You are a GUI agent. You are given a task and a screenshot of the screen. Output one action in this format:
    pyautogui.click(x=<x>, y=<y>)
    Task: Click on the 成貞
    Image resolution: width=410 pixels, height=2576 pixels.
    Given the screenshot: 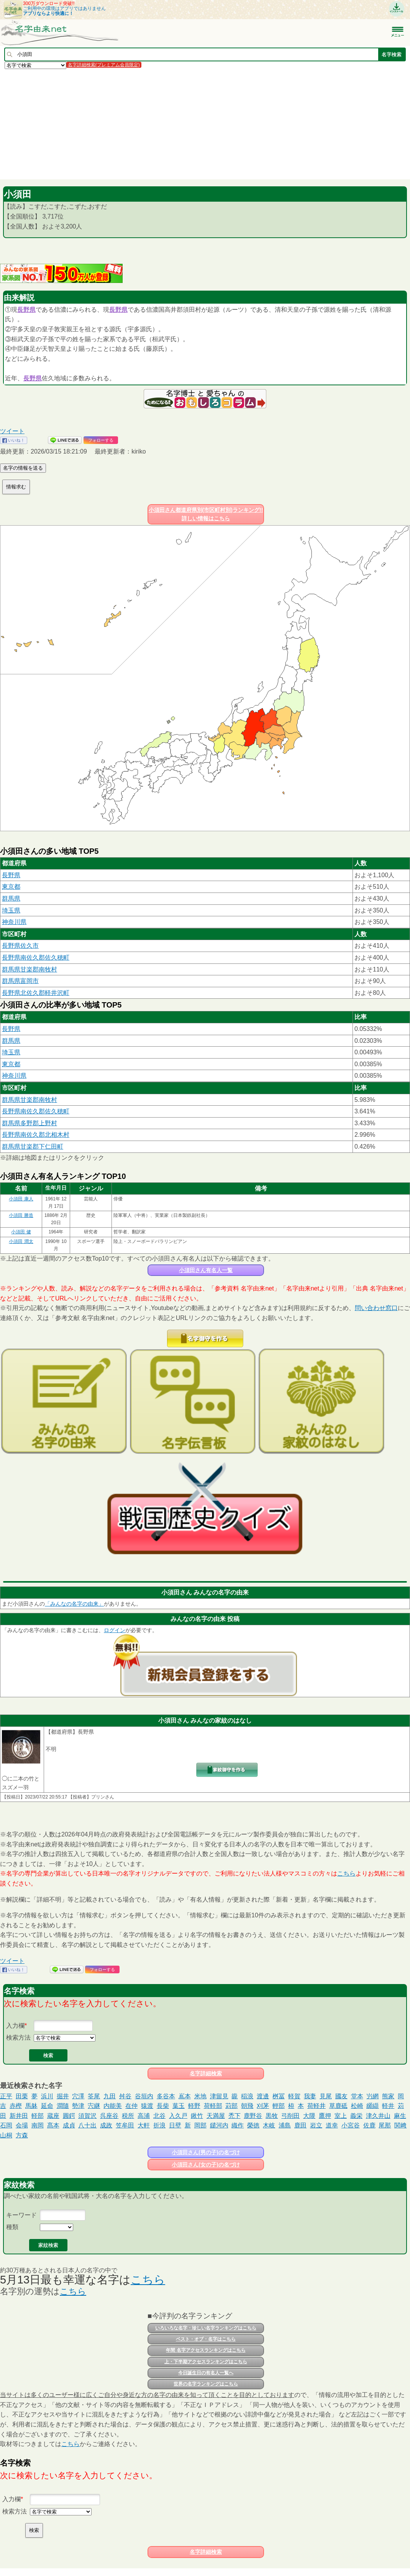 What is the action you would take?
    pyautogui.click(x=69, y=2125)
    